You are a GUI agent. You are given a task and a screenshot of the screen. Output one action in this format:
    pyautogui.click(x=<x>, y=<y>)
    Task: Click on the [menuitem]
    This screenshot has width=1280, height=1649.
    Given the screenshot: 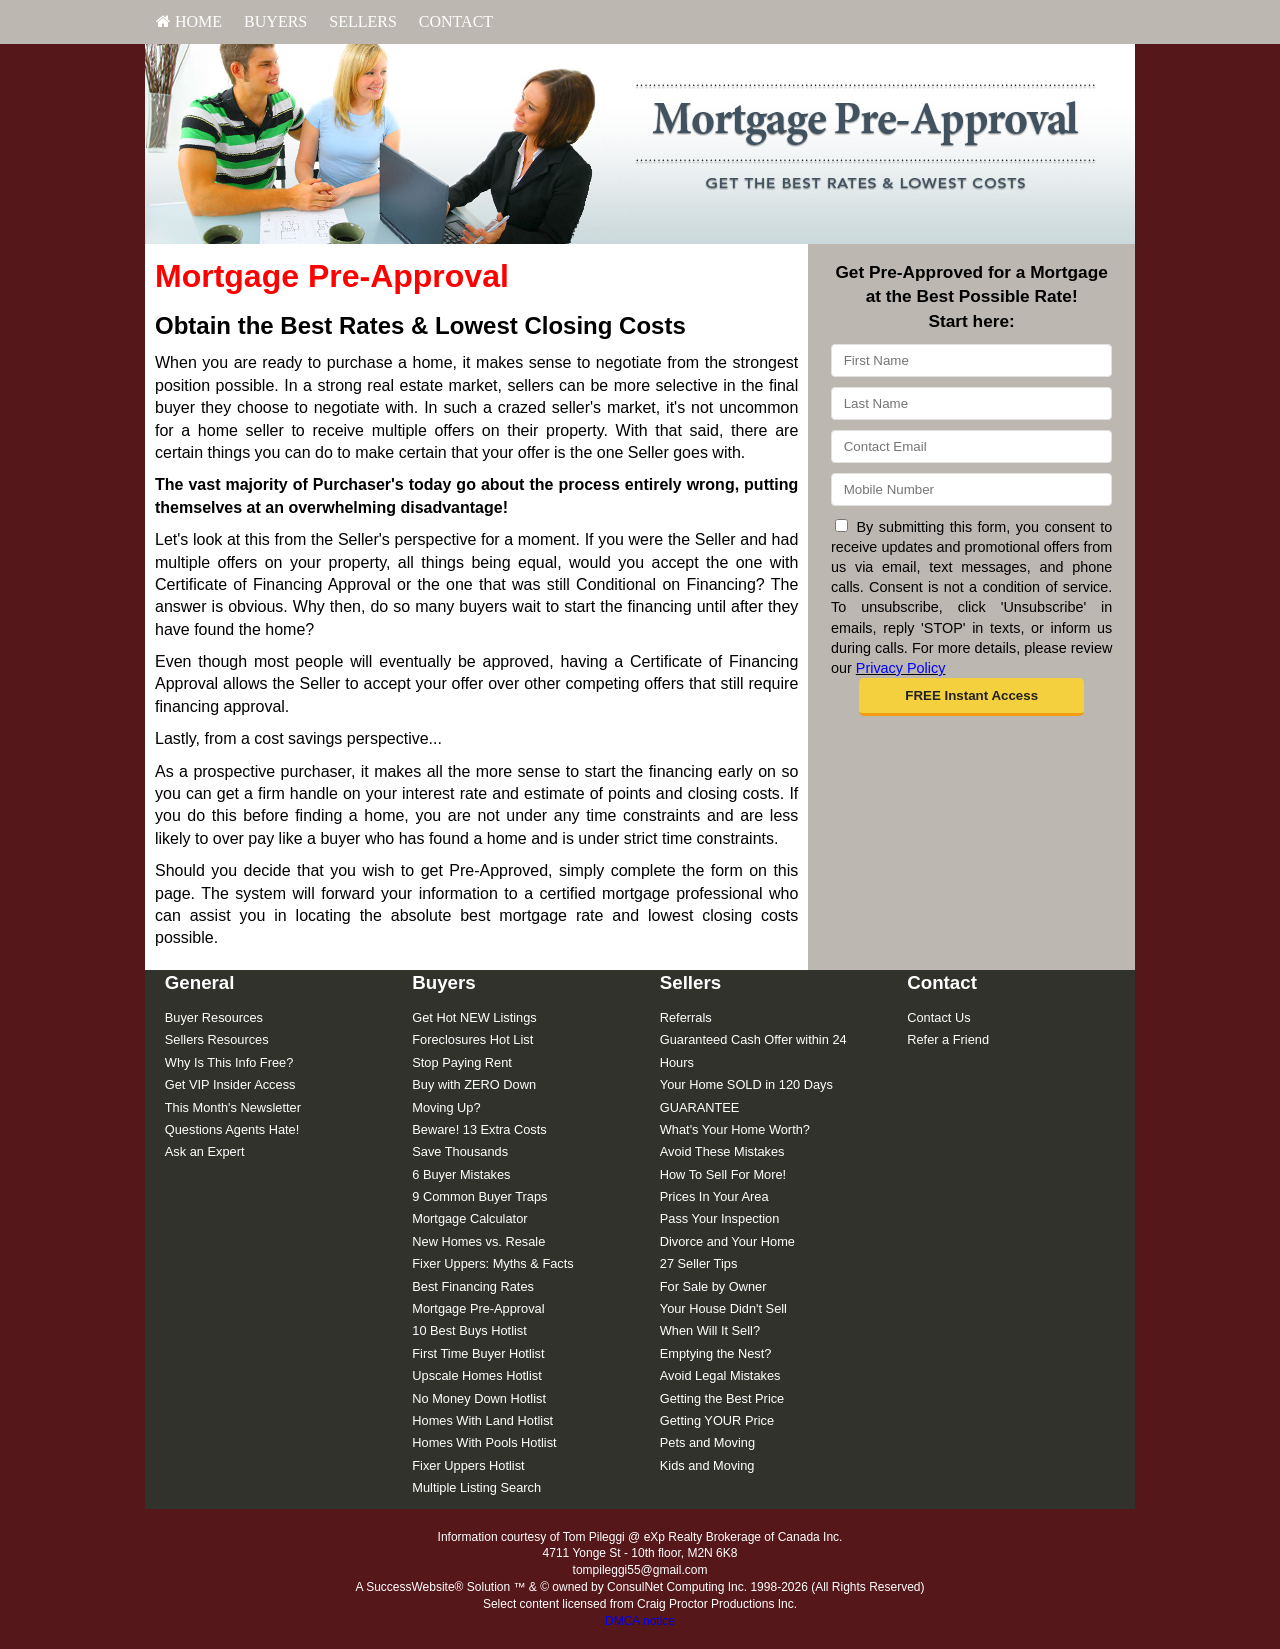 What is the action you would take?
    pyautogui.click(x=189, y=22)
    